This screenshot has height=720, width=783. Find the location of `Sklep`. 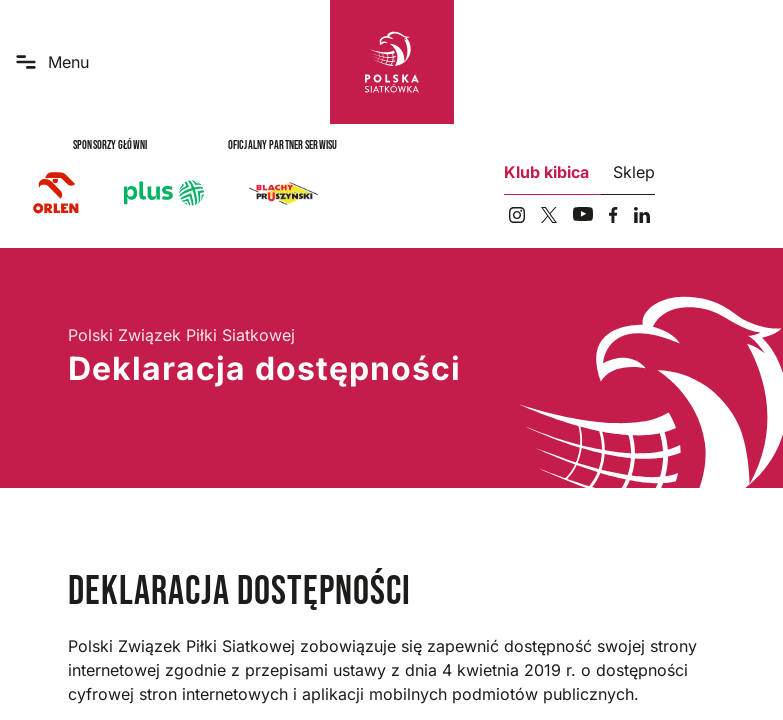

Sklep is located at coordinates (634, 172).